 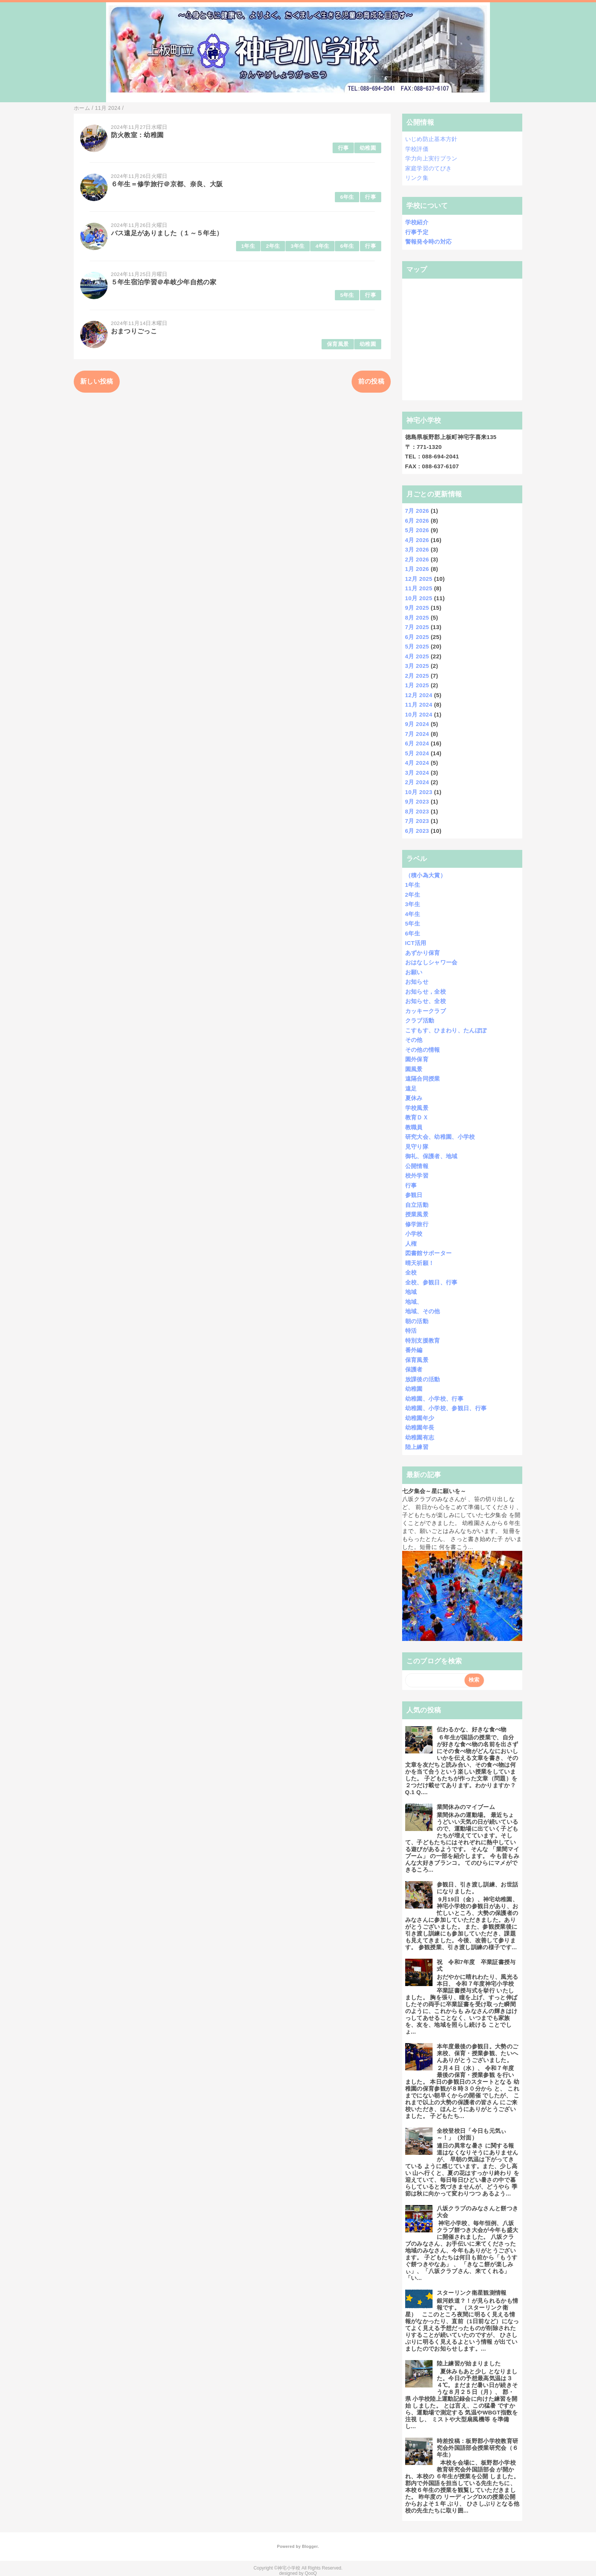 What do you see at coordinates (137, 135) in the screenshot?
I see `防火教室：幼稚園` at bounding box center [137, 135].